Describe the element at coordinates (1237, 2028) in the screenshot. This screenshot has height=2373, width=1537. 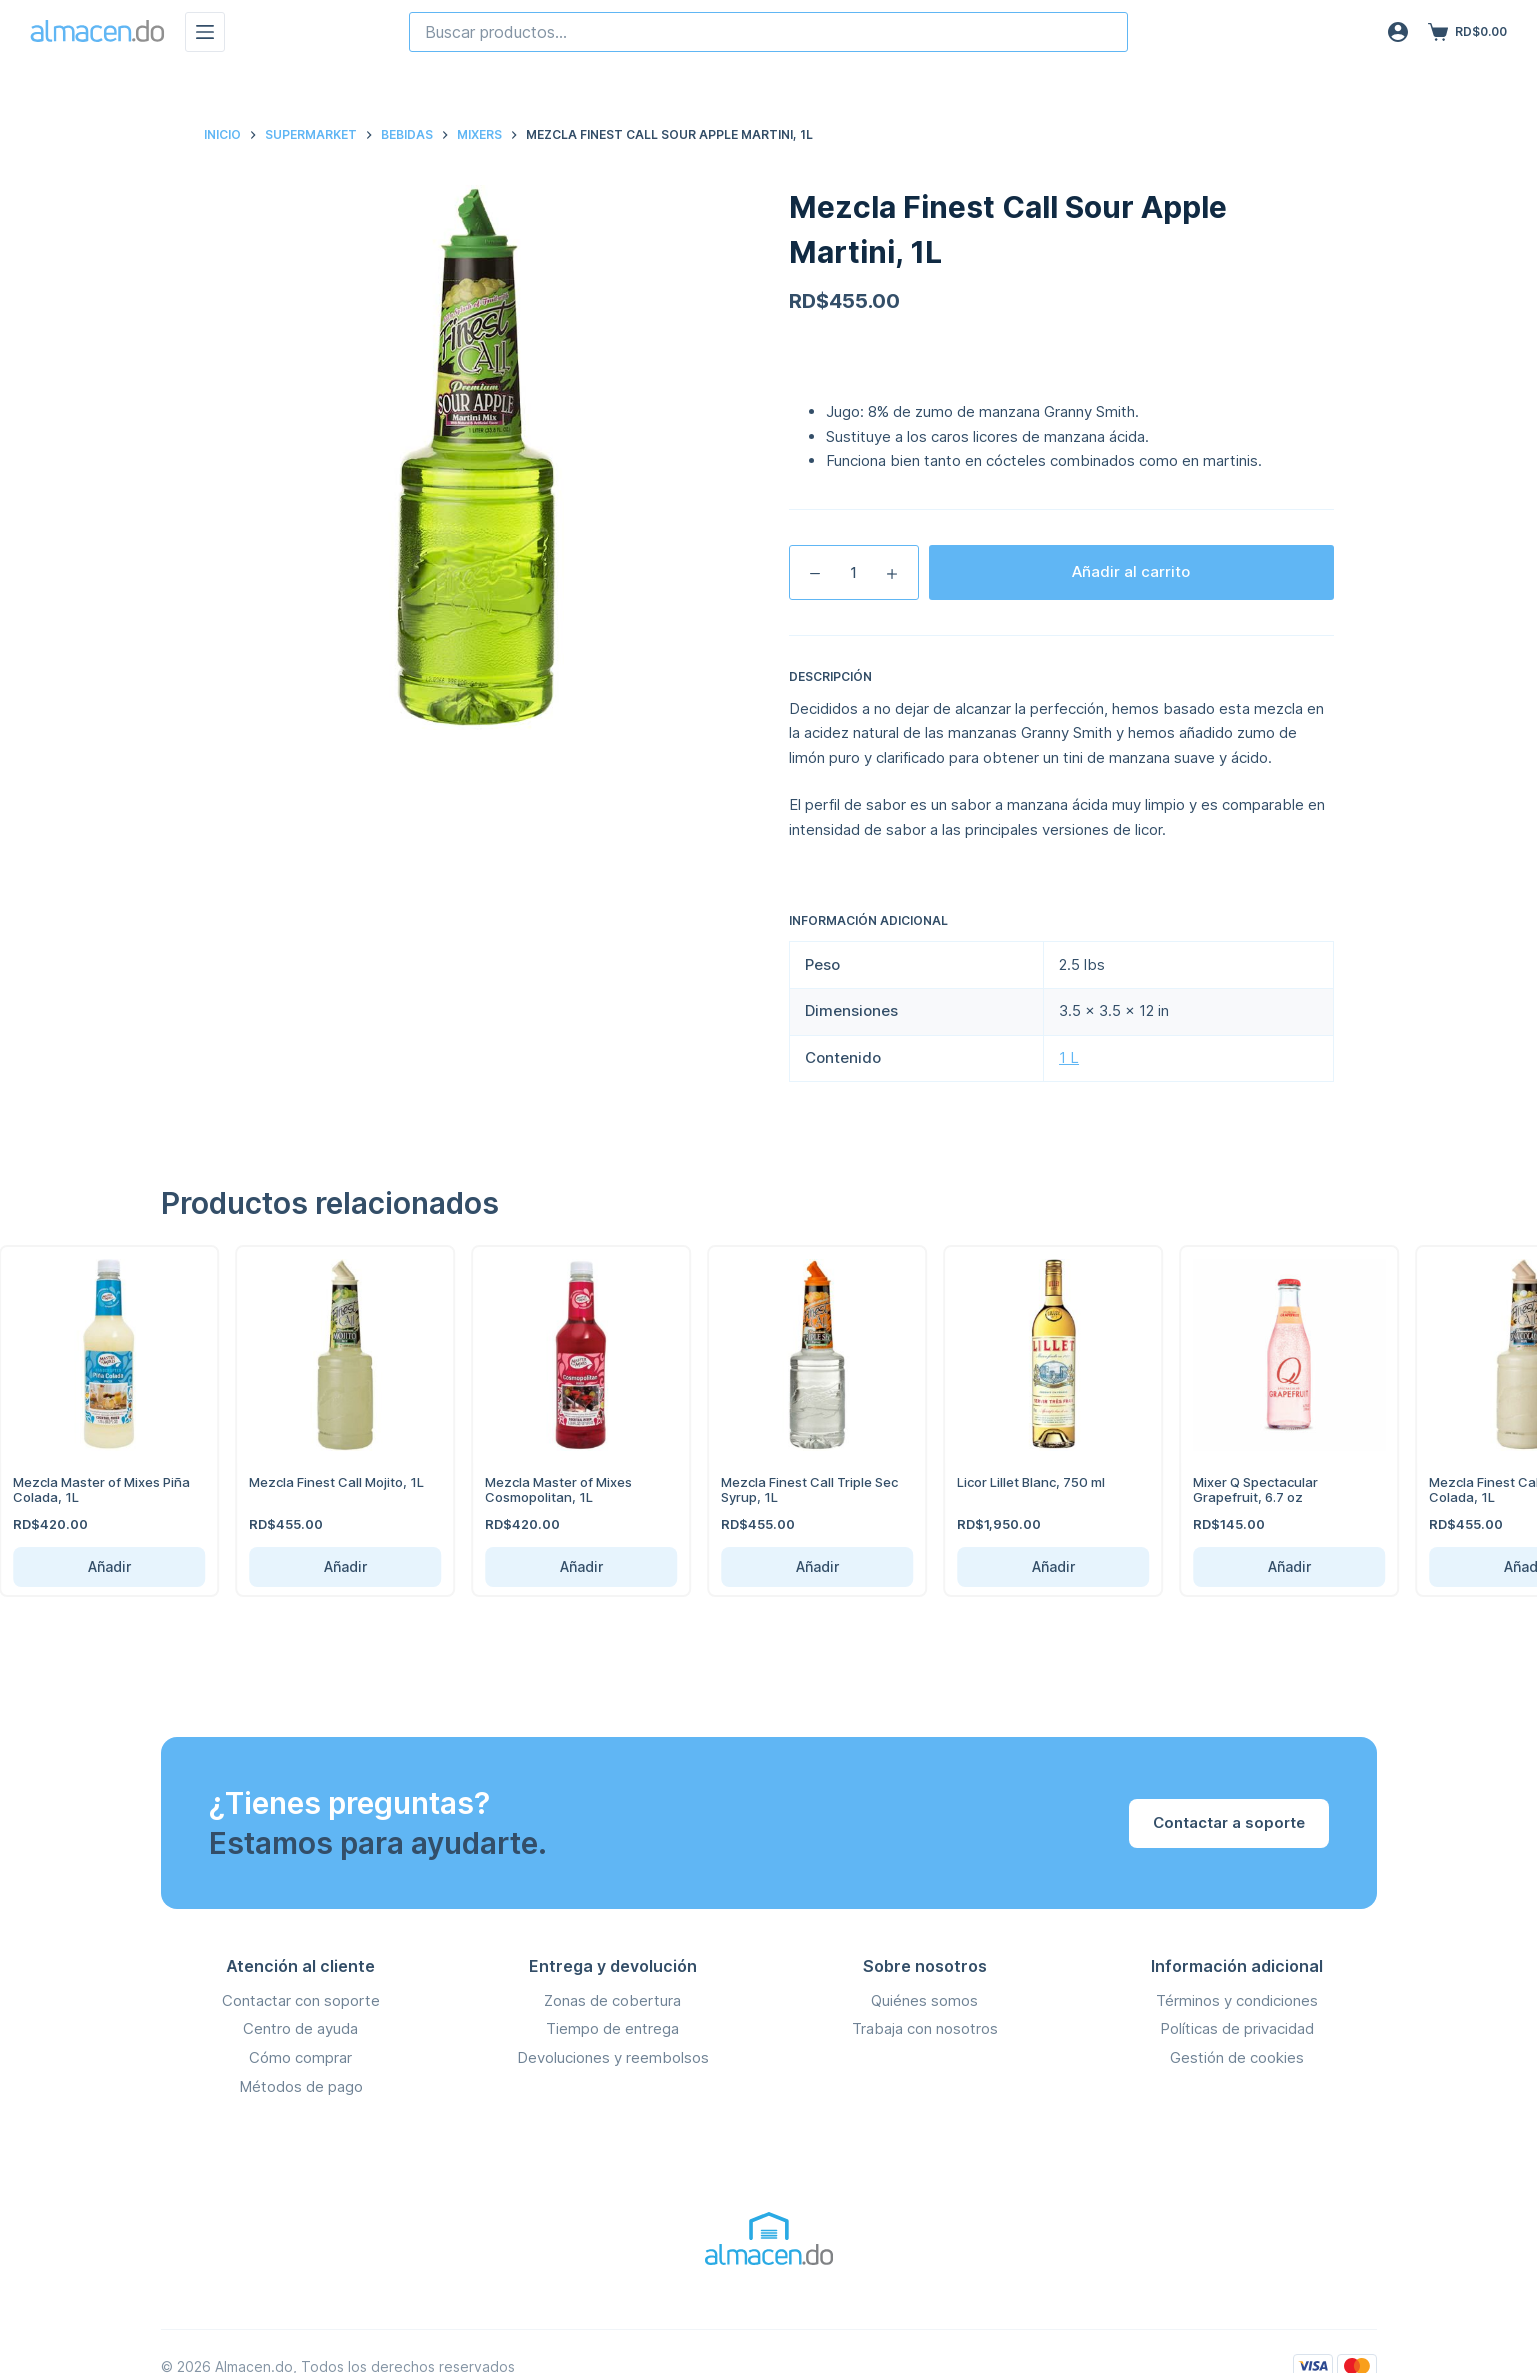
I see `Políticas de privacidad` at that location.